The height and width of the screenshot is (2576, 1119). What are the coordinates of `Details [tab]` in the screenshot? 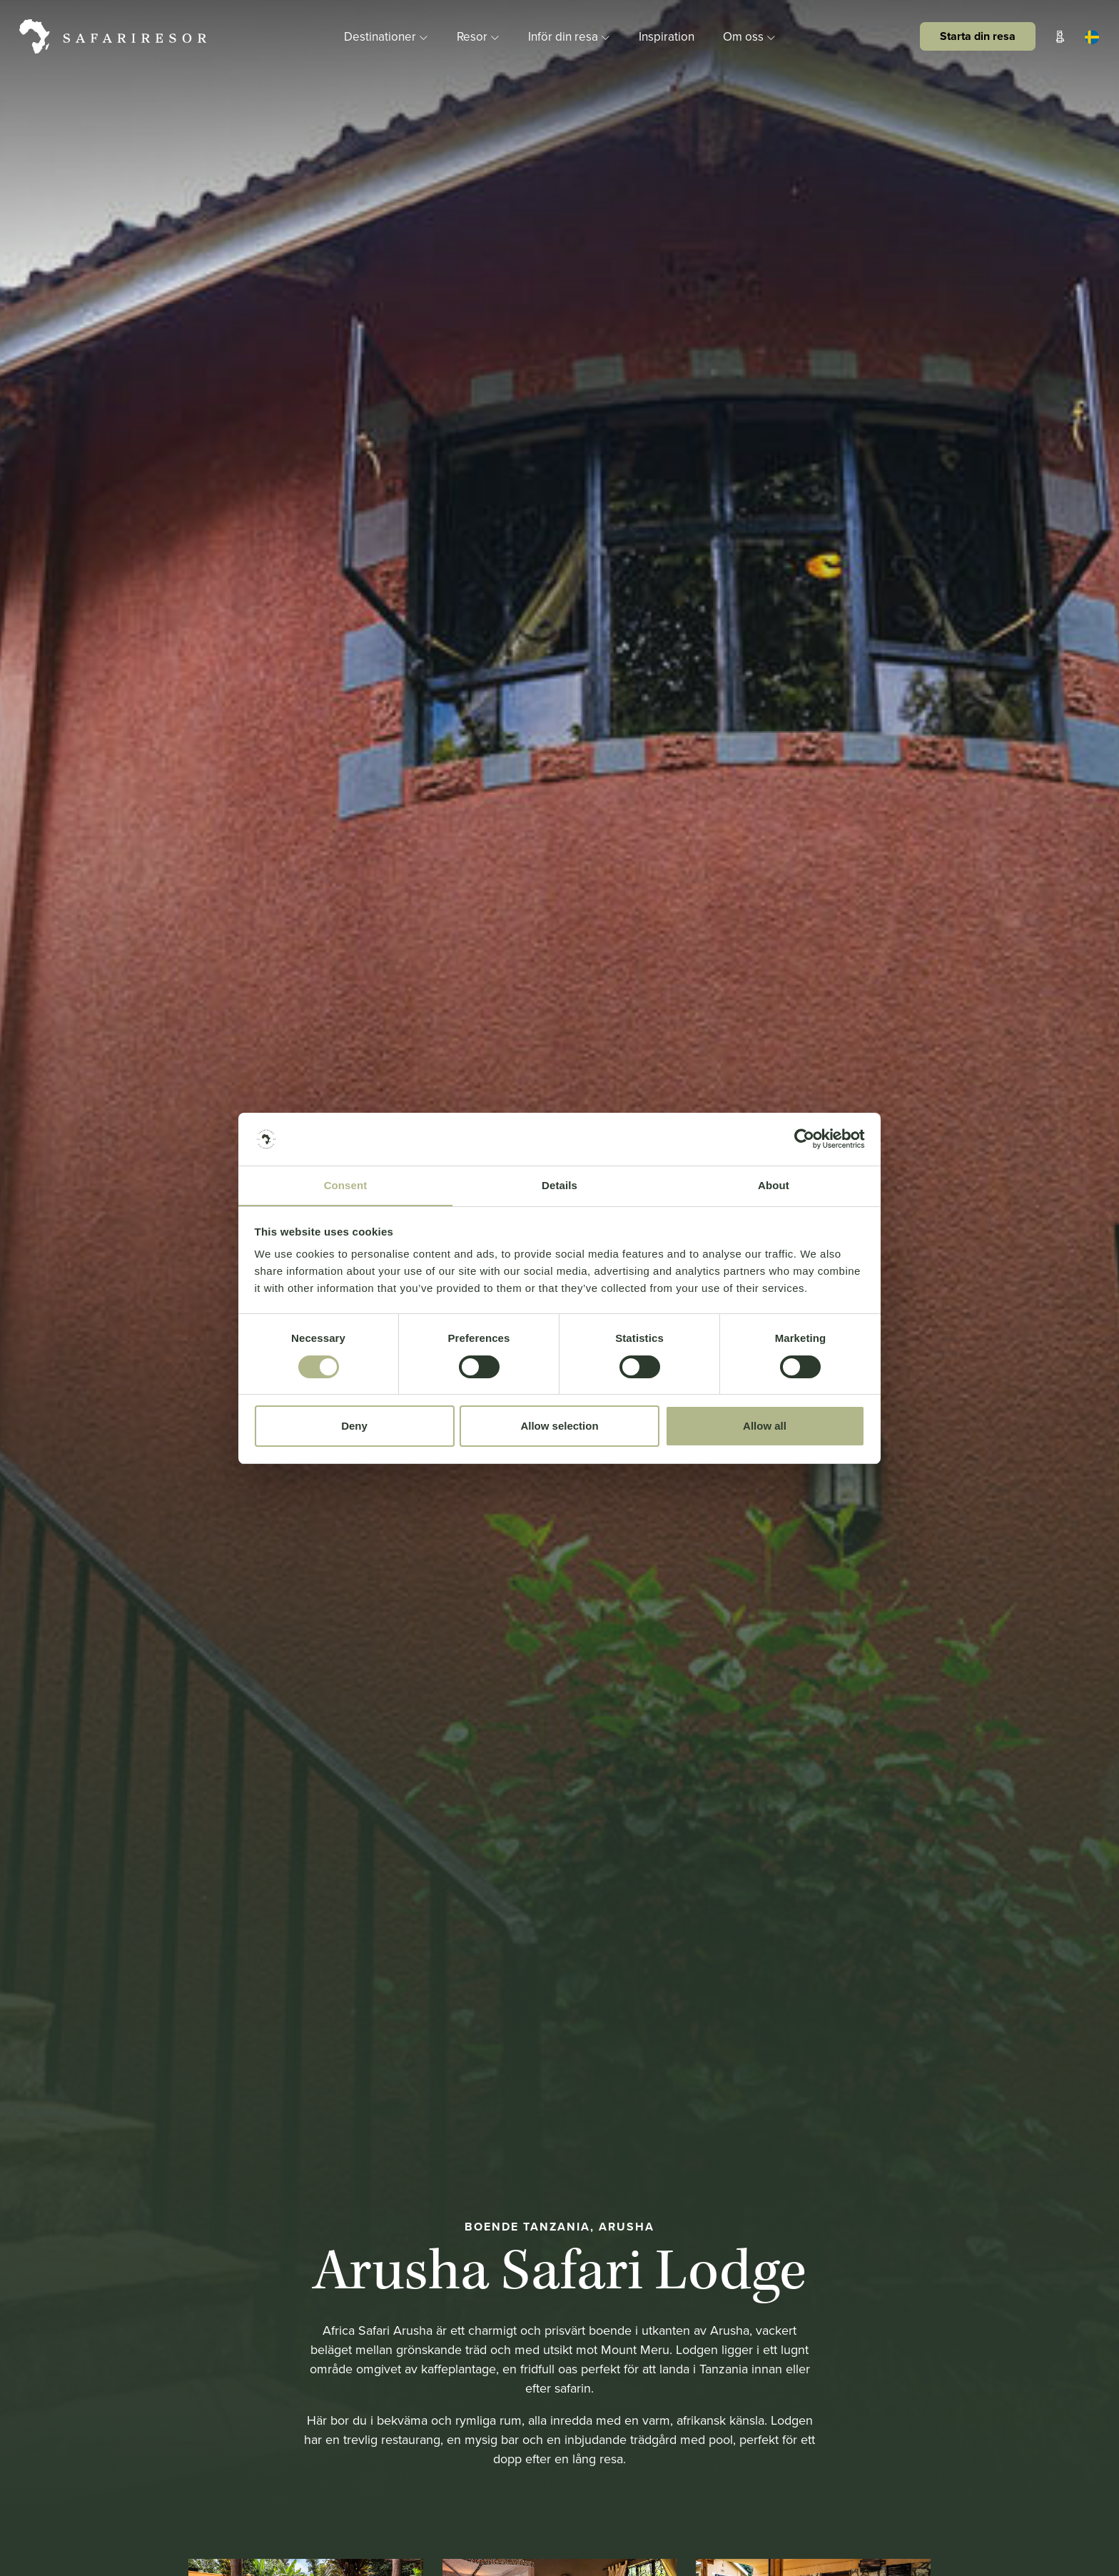 It's located at (559, 1186).